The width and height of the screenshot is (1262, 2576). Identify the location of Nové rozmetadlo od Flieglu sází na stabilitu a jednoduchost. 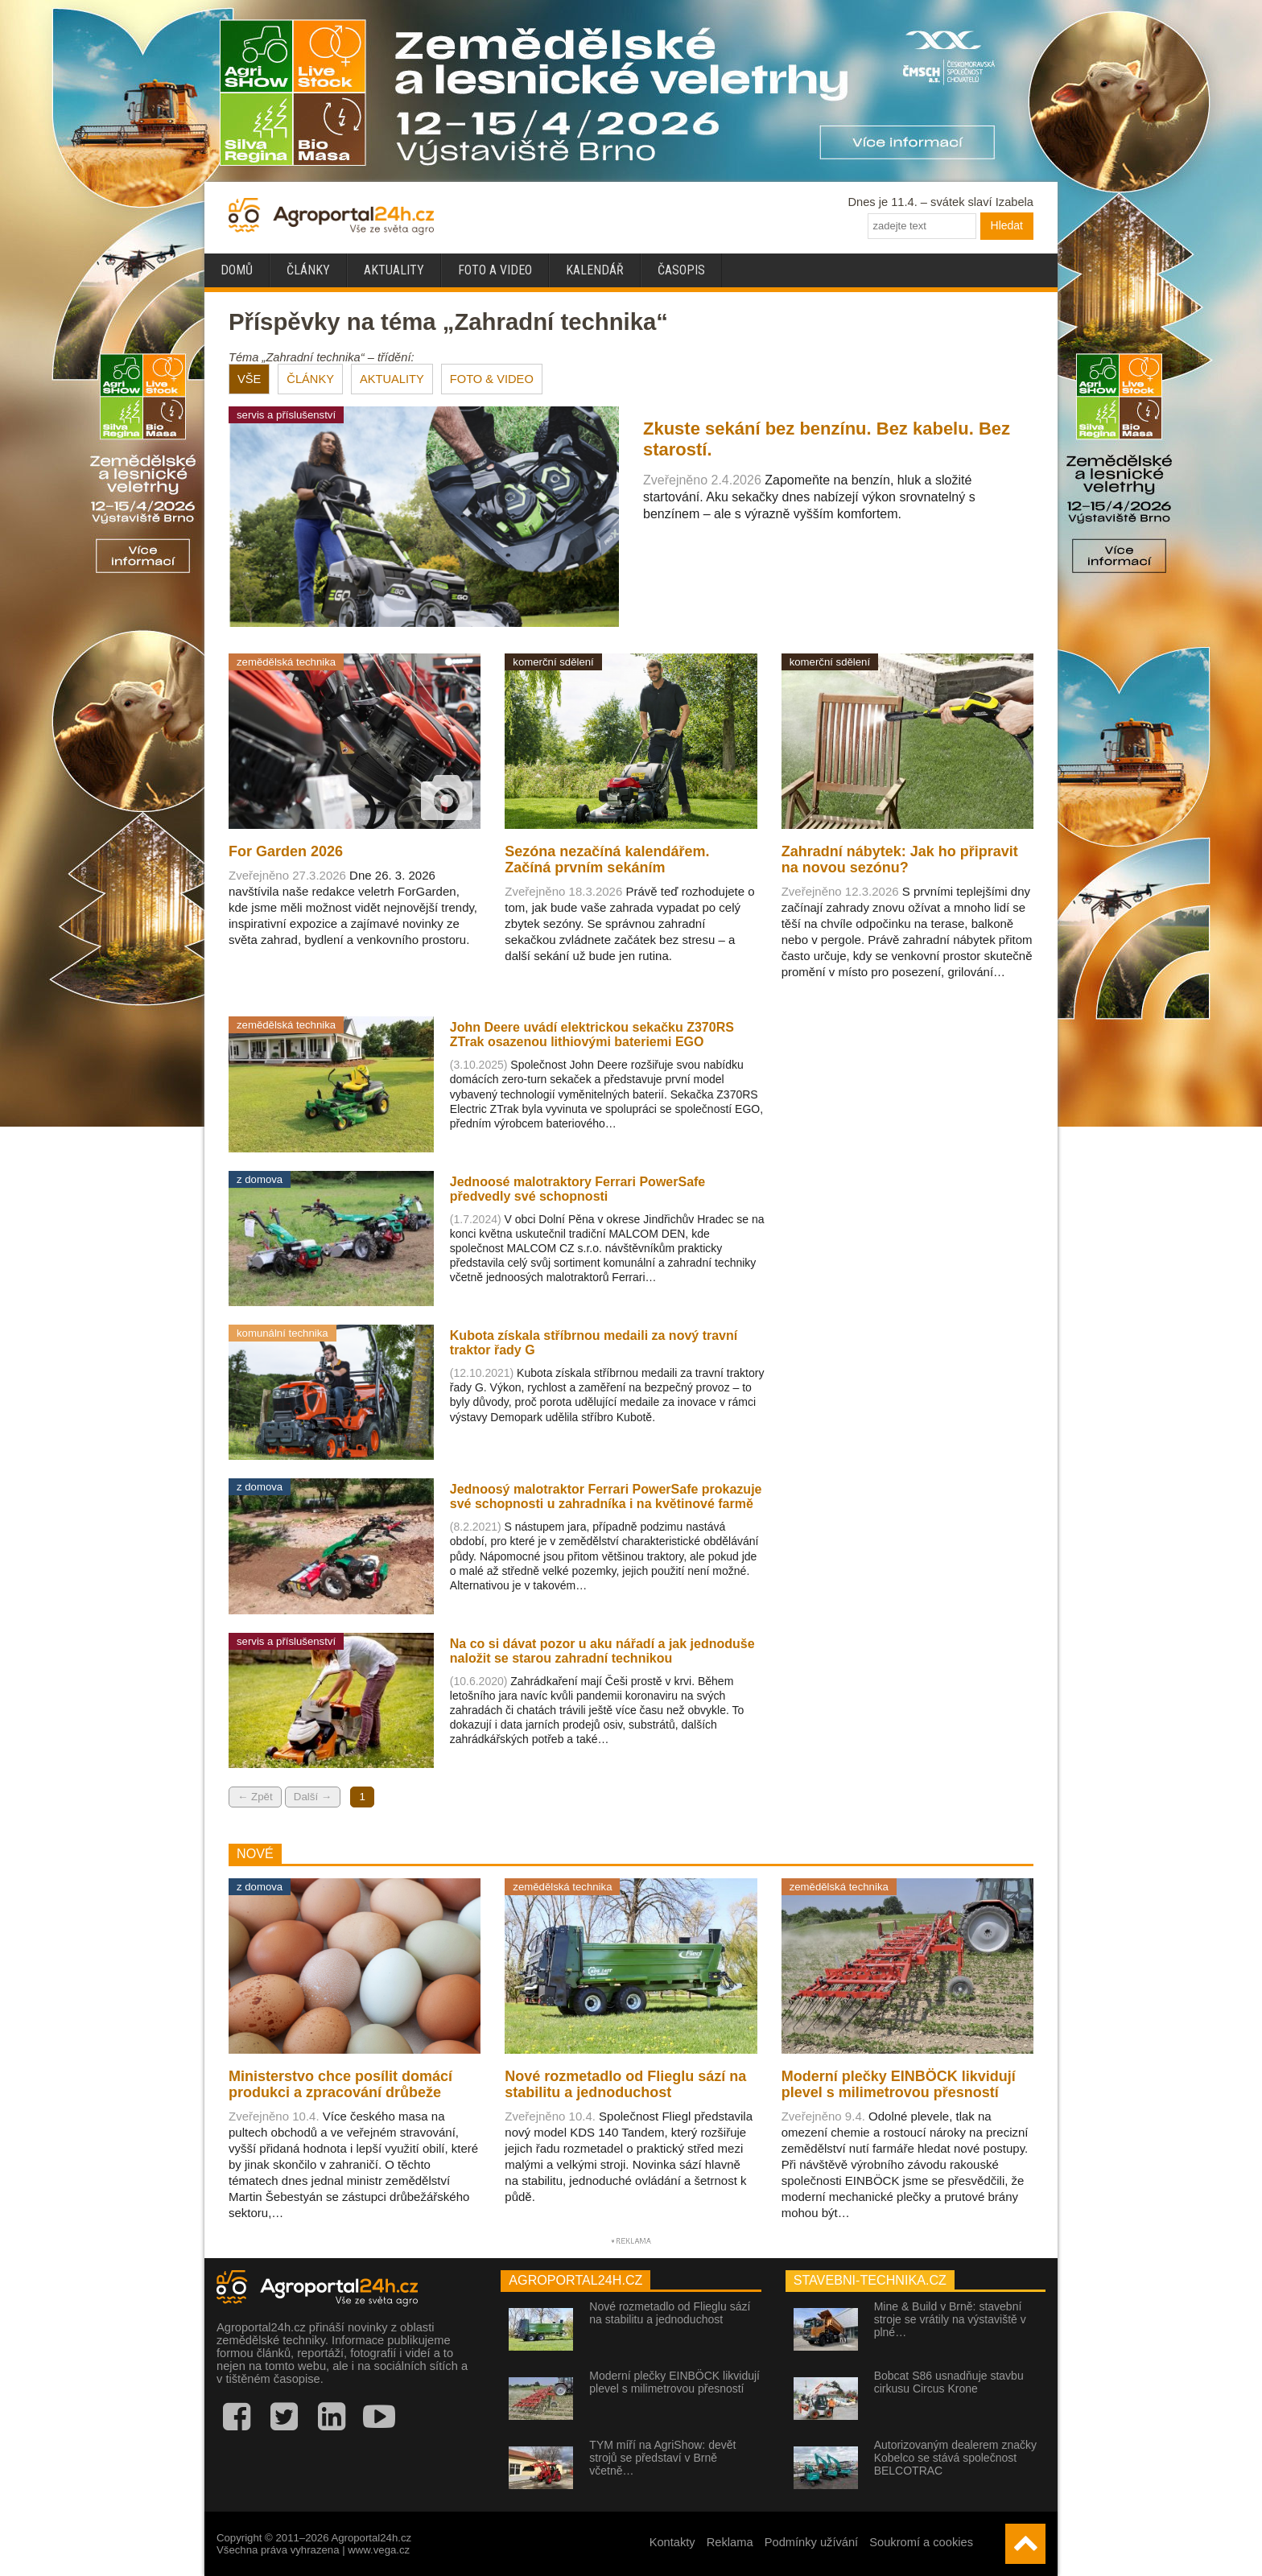
(669, 2313).